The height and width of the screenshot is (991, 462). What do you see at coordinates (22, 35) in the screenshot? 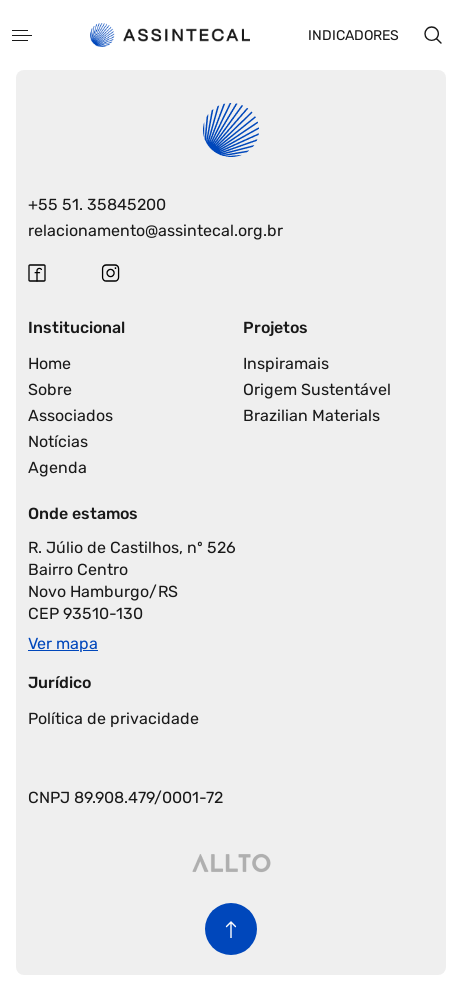
I see `[Abrir menu]` at bounding box center [22, 35].